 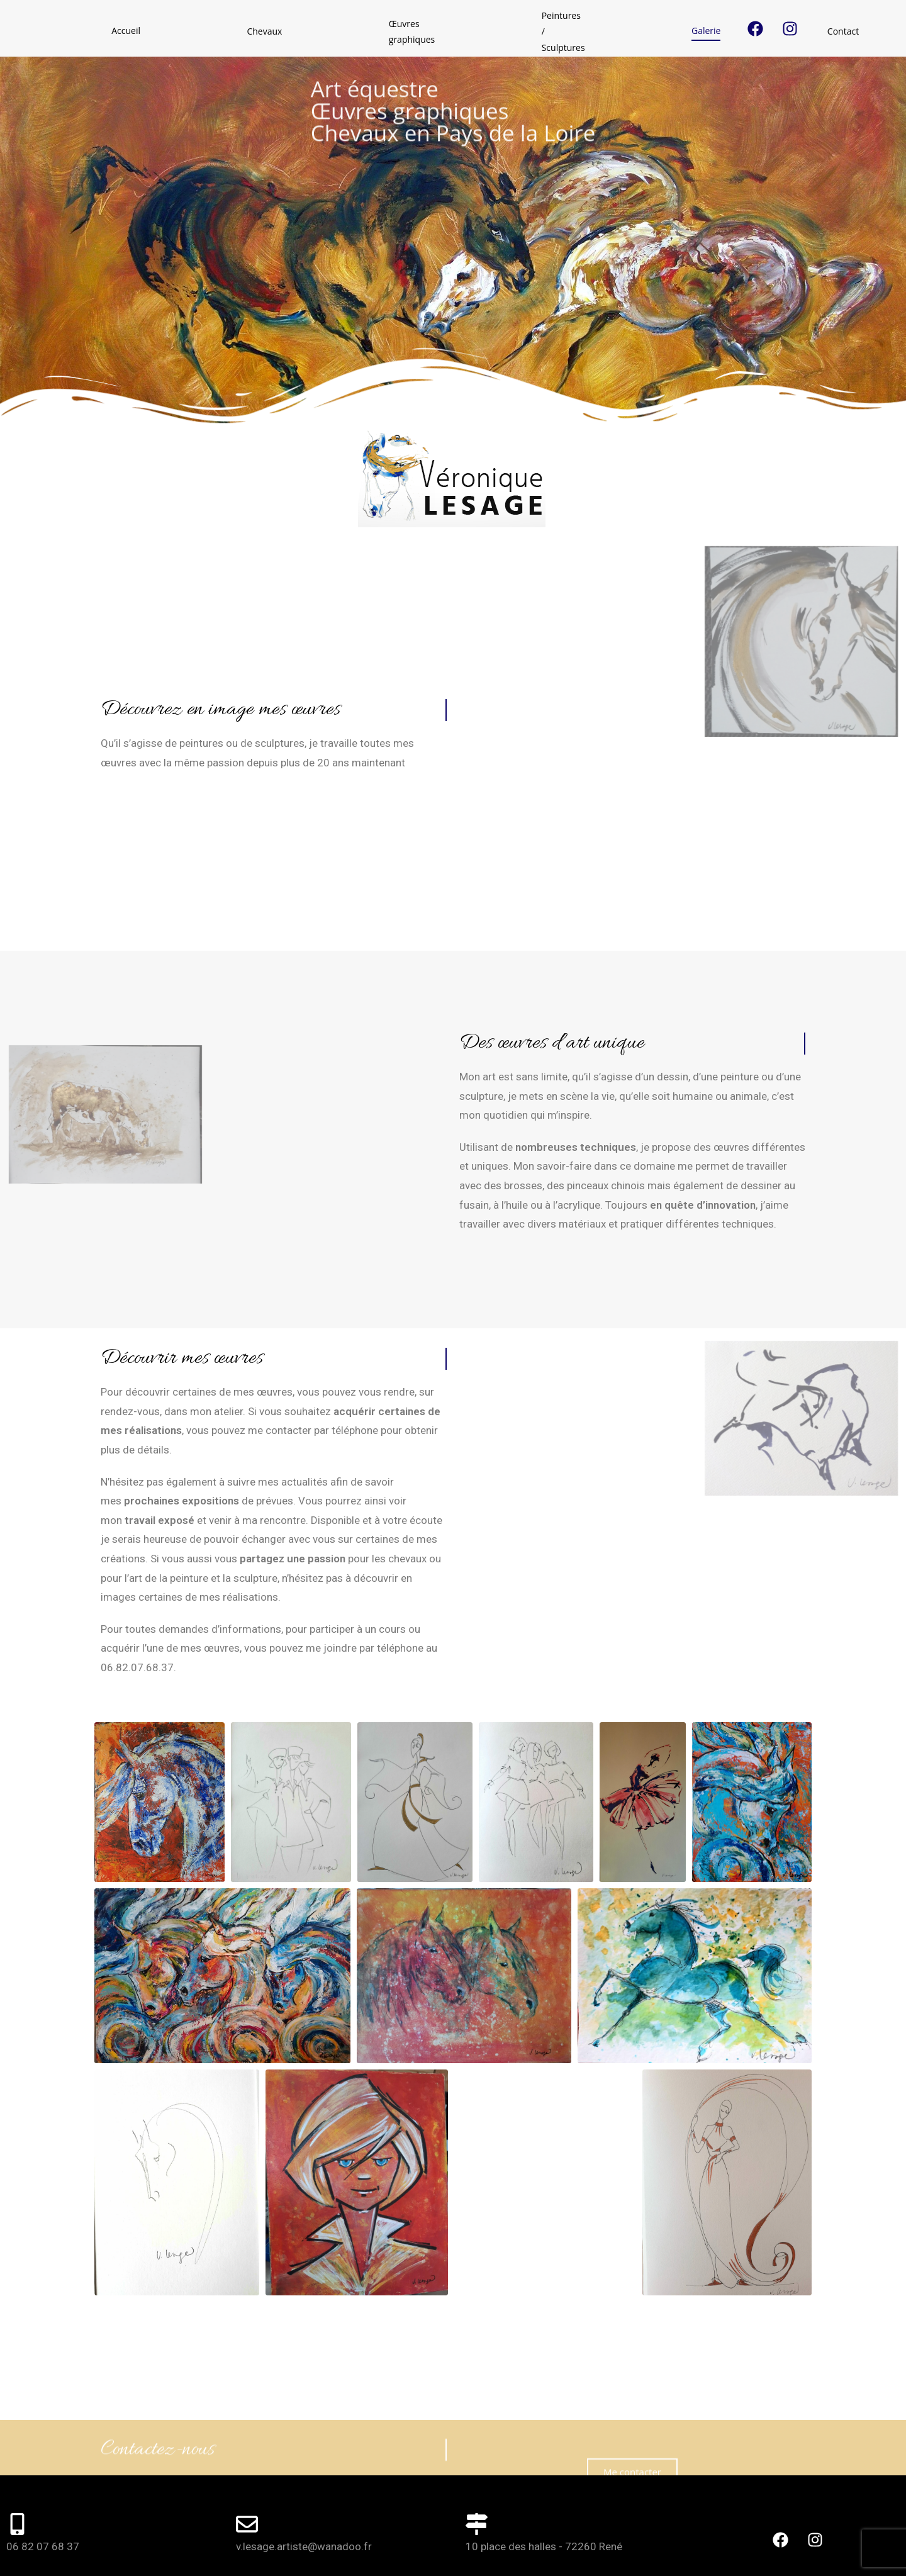 What do you see at coordinates (568, 31) in the screenshot?
I see `Contact` at bounding box center [568, 31].